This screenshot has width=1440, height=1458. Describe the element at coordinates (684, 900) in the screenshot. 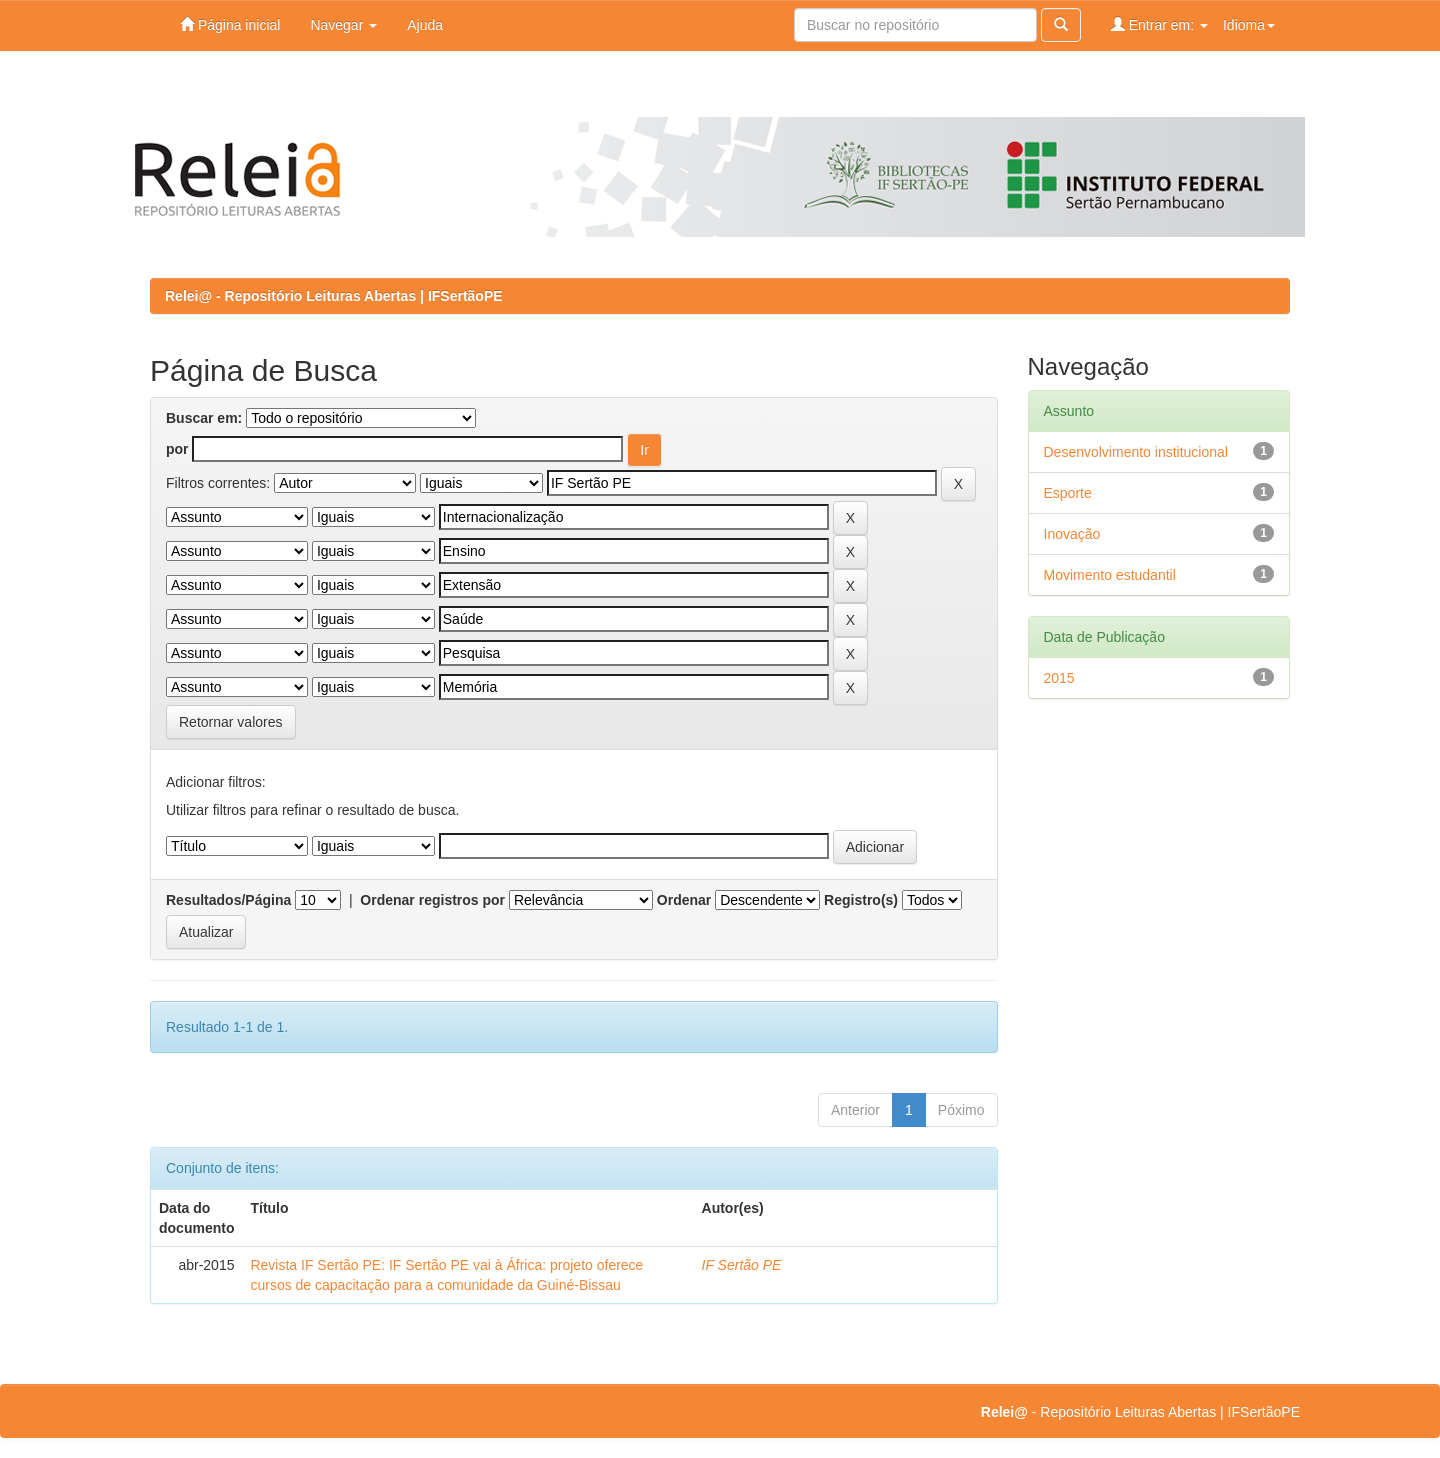

I see `Ordenar` at that location.